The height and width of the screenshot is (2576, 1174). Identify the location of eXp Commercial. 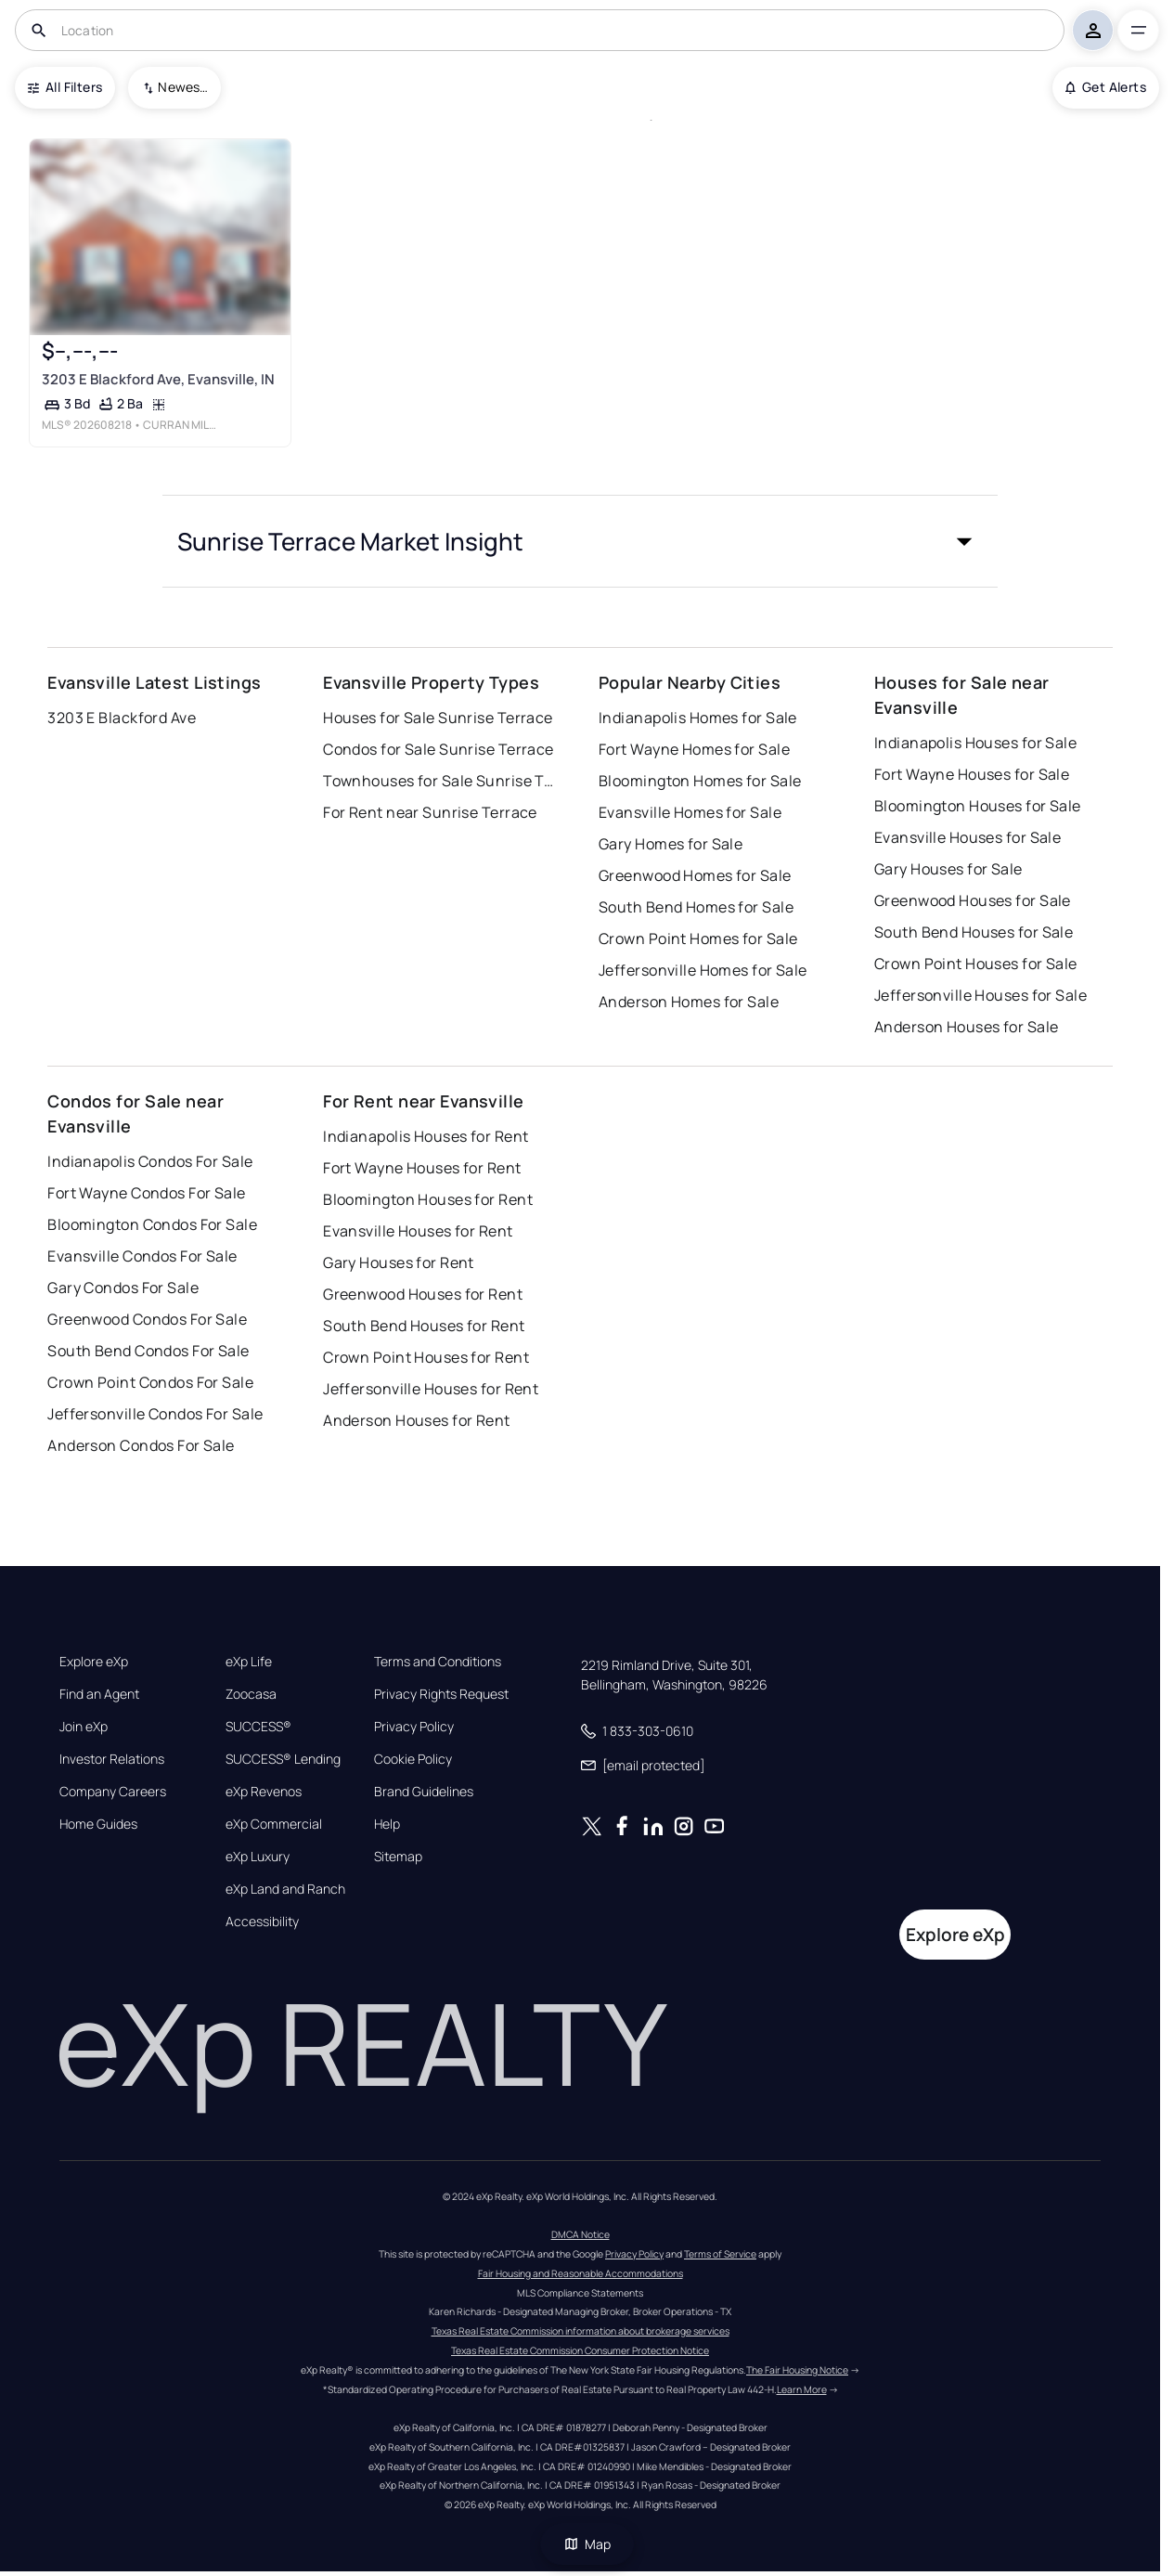
(274, 1824).